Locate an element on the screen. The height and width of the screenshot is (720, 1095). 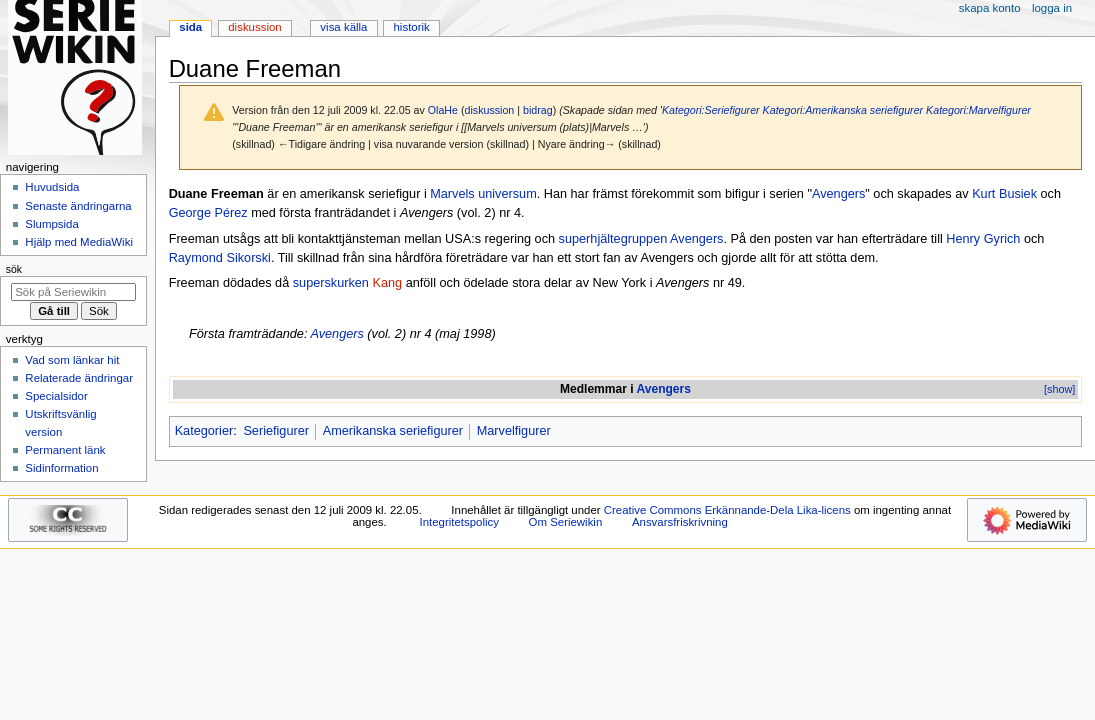
Specialsidor is located at coordinates (56, 396).